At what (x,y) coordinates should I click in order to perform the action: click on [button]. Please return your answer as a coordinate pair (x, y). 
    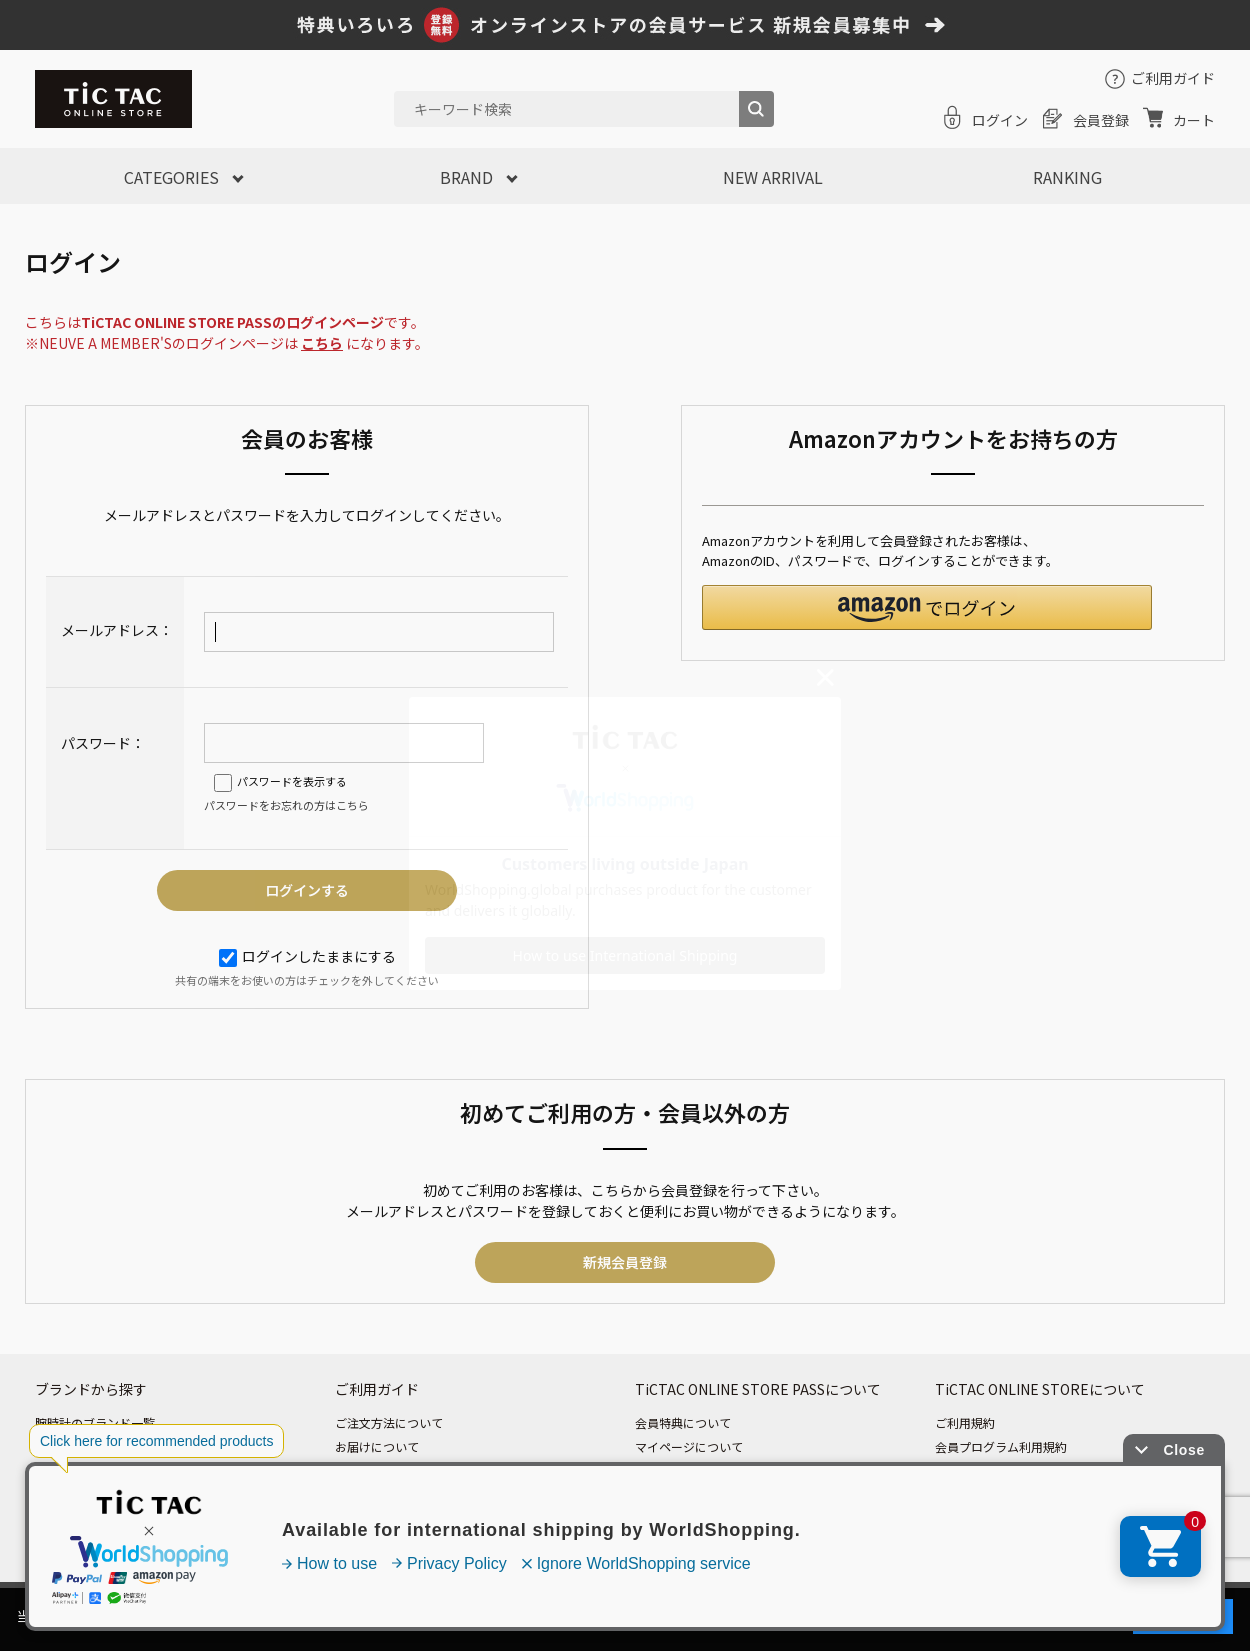
    Looking at the image, I should click on (927, 607).